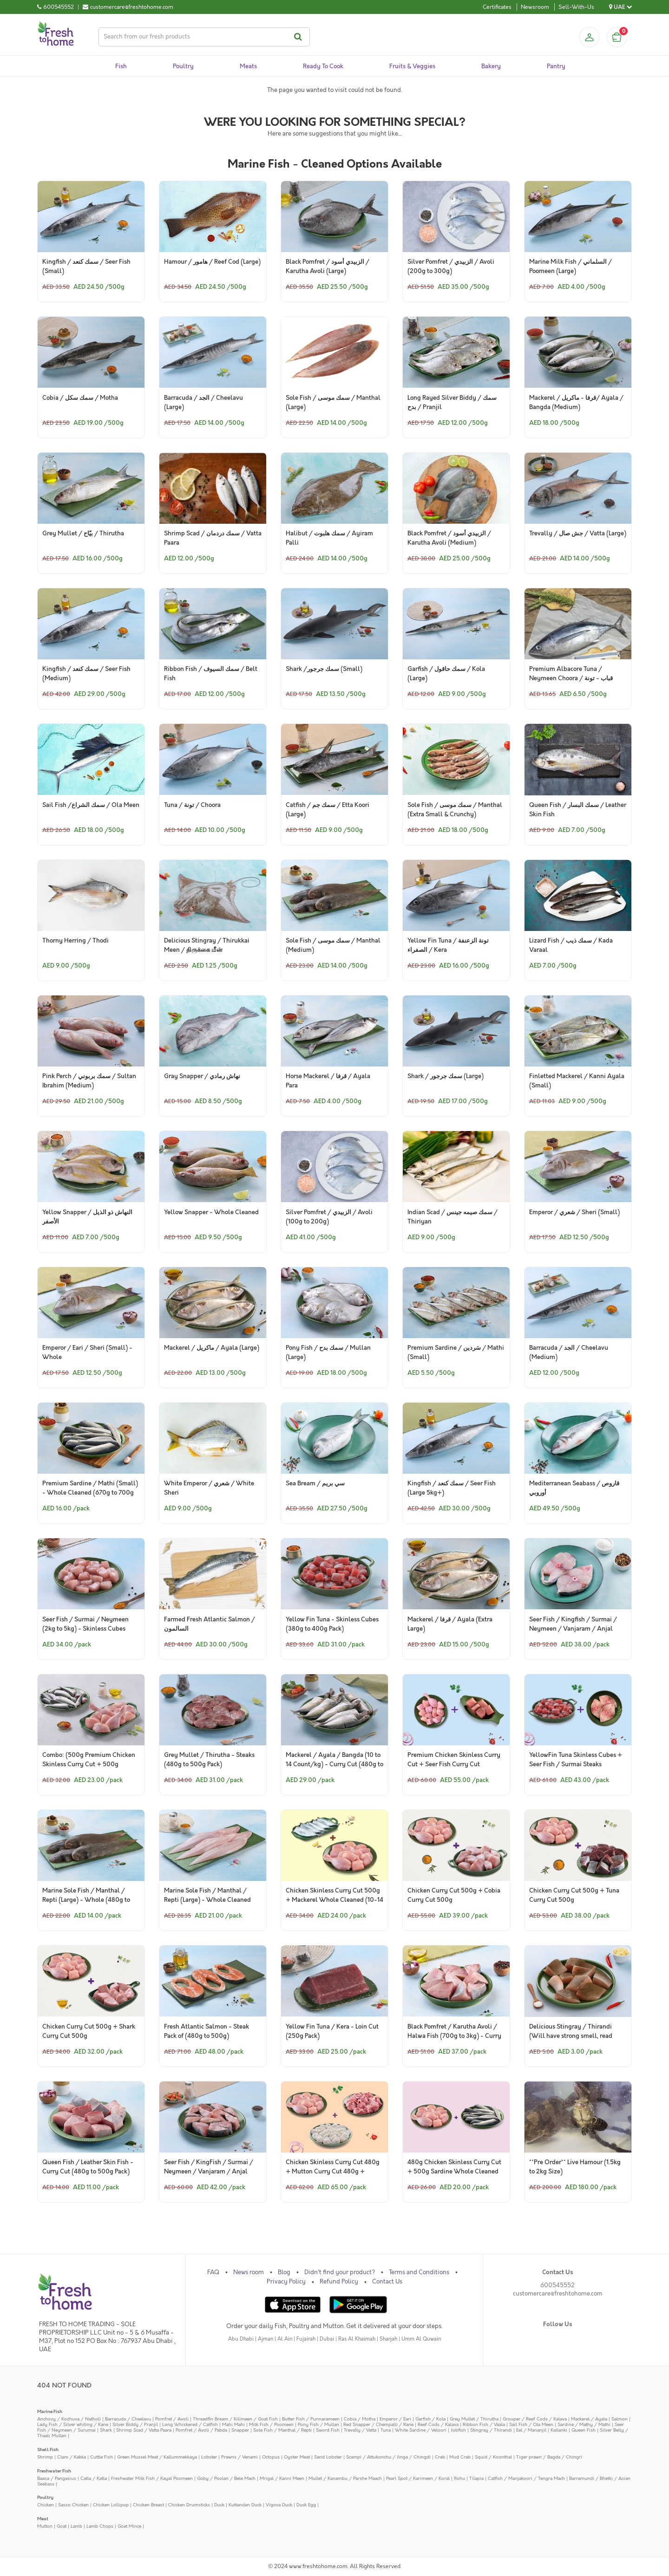 The width and height of the screenshot is (669, 2576). What do you see at coordinates (339, 2272) in the screenshot?
I see `Didn't find your product?` at bounding box center [339, 2272].